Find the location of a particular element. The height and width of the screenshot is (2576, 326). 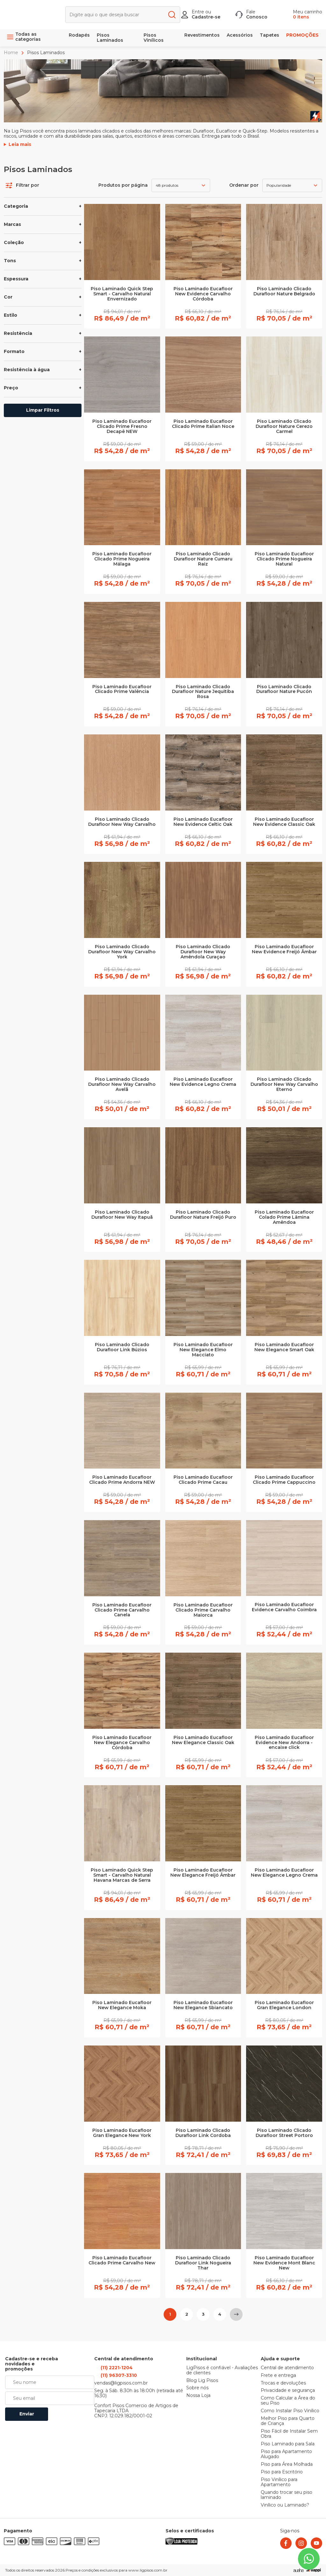

Piso Laminado Eucafloor Clicado Prime Nogueira Málaga is located at coordinates (122, 559).